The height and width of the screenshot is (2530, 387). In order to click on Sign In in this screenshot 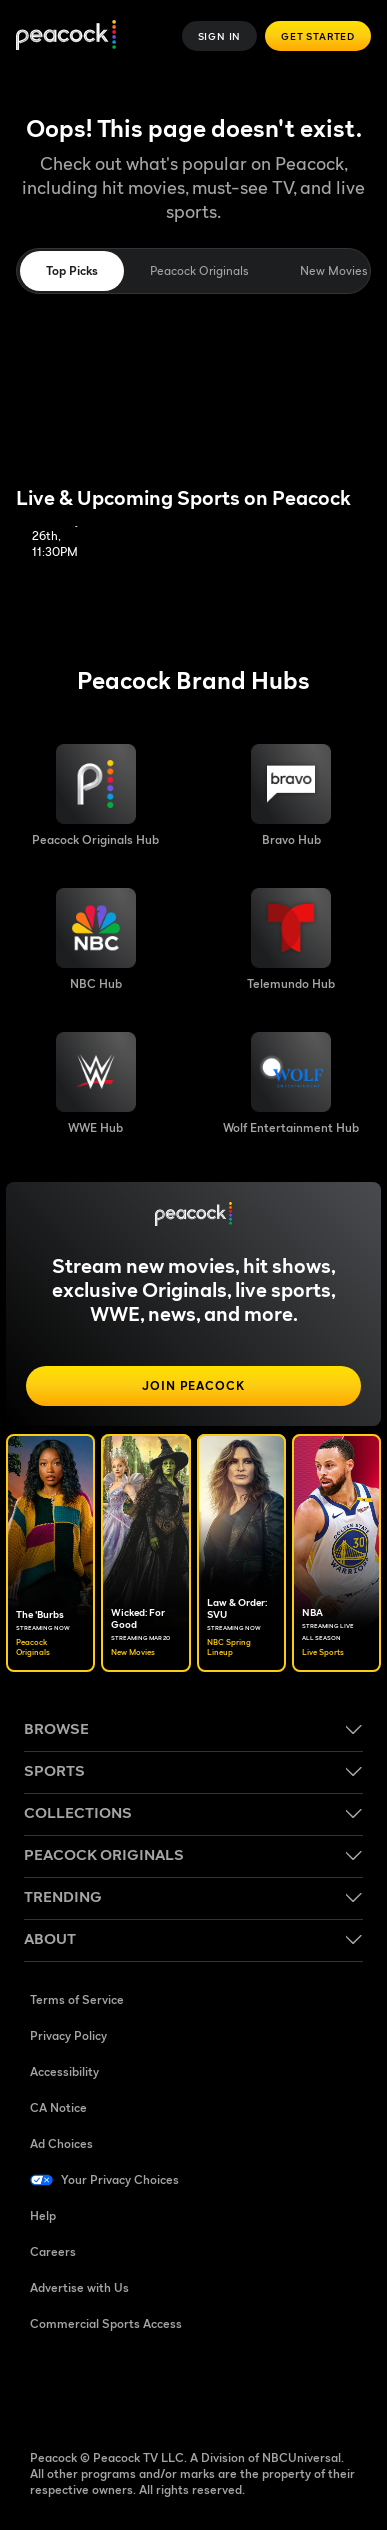, I will do `click(220, 36)`.